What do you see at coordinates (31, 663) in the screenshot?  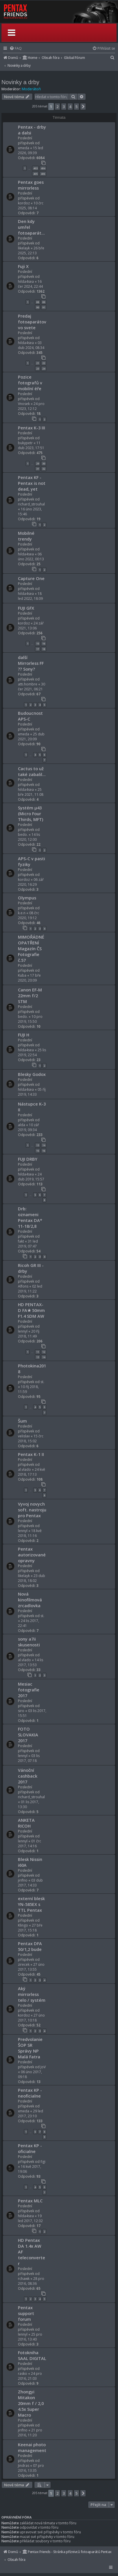 I see `další Mirrorless FF ?? Sony?` at bounding box center [31, 663].